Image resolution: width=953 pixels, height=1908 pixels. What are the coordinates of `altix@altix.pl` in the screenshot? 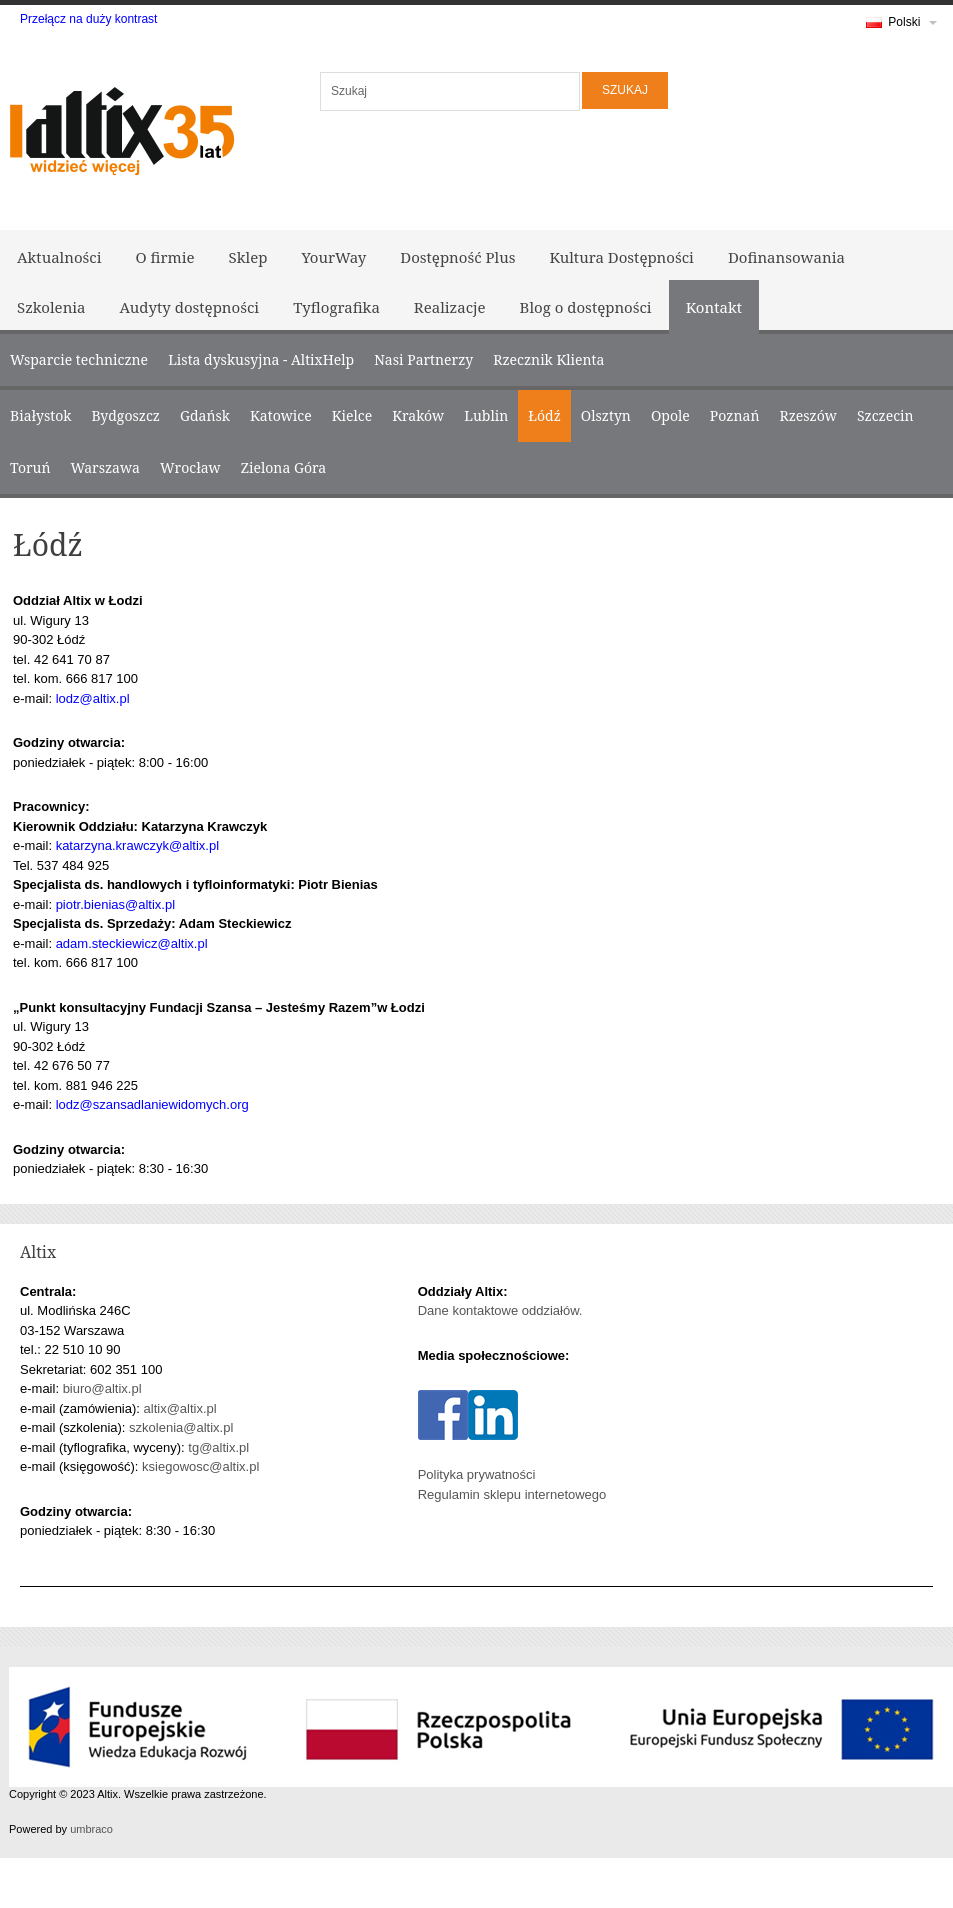 It's located at (180, 1408).